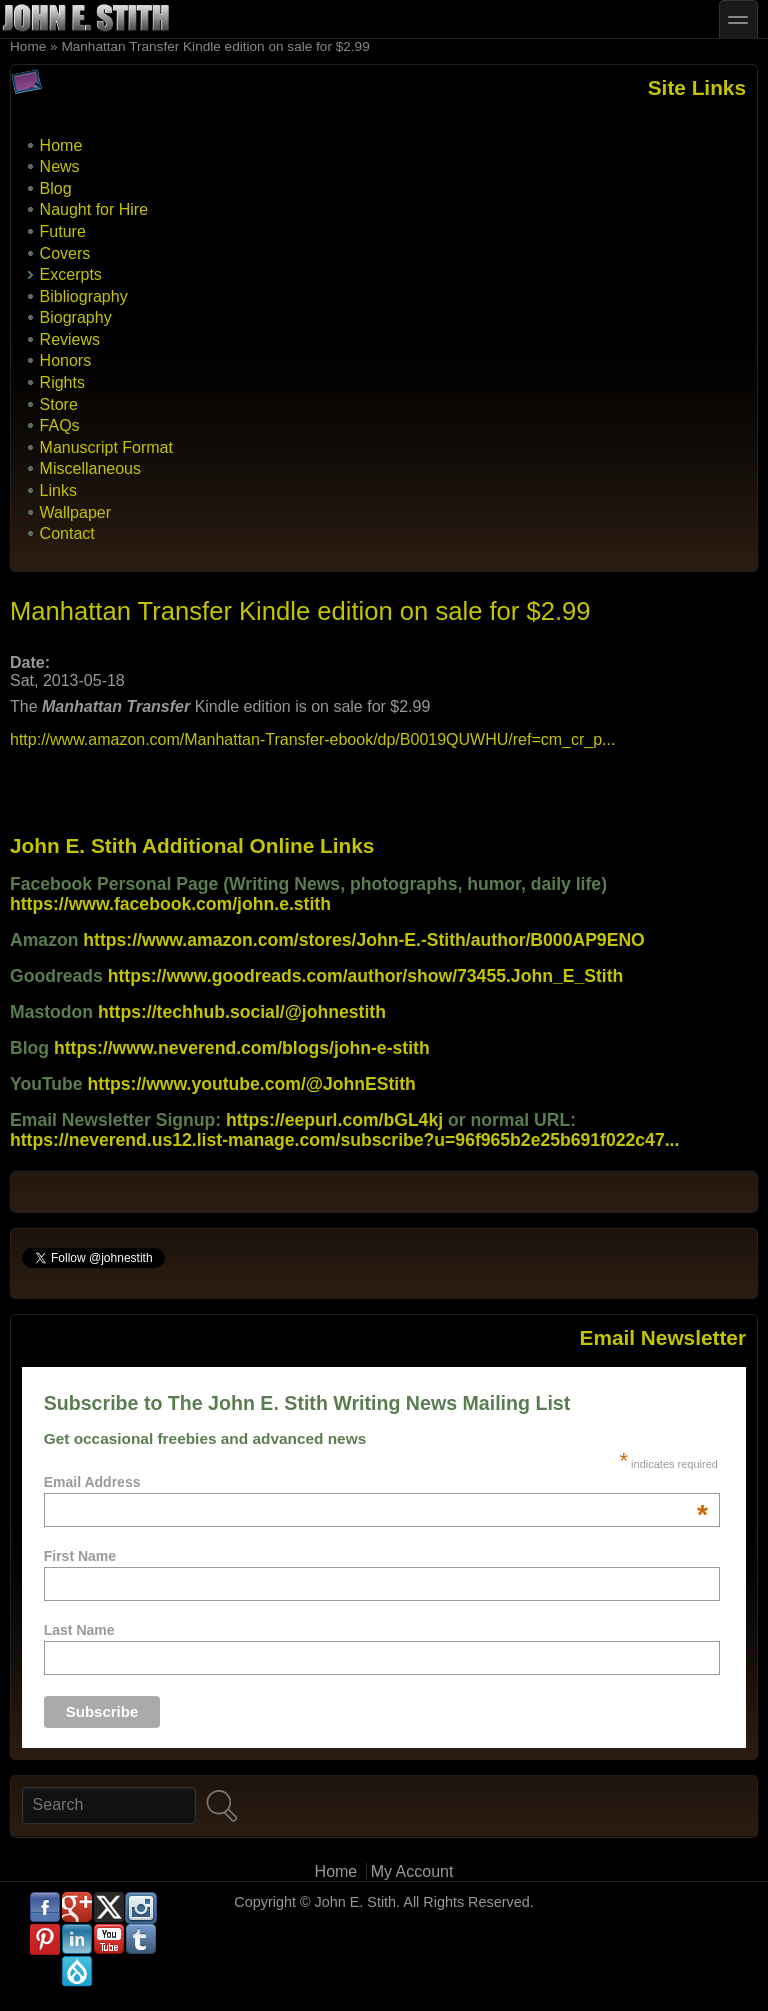 The image size is (768, 2011). I want to click on Reviews, so click(70, 339).